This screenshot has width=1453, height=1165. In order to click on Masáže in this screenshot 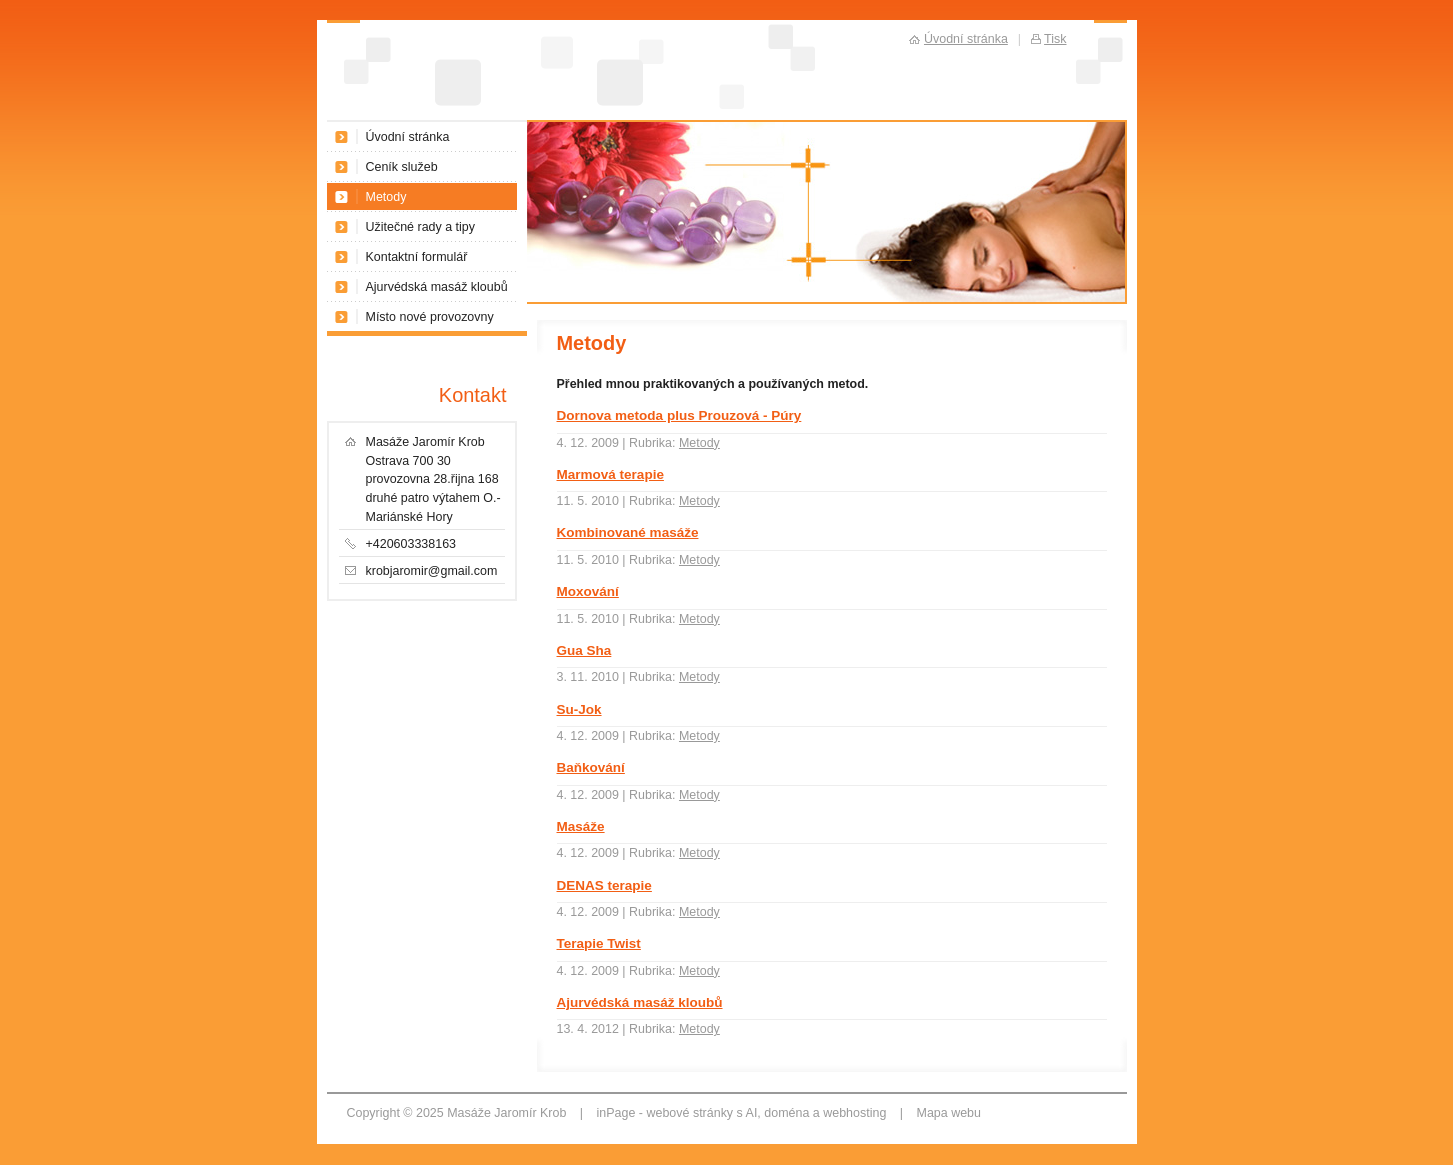, I will do `click(581, 826)`.